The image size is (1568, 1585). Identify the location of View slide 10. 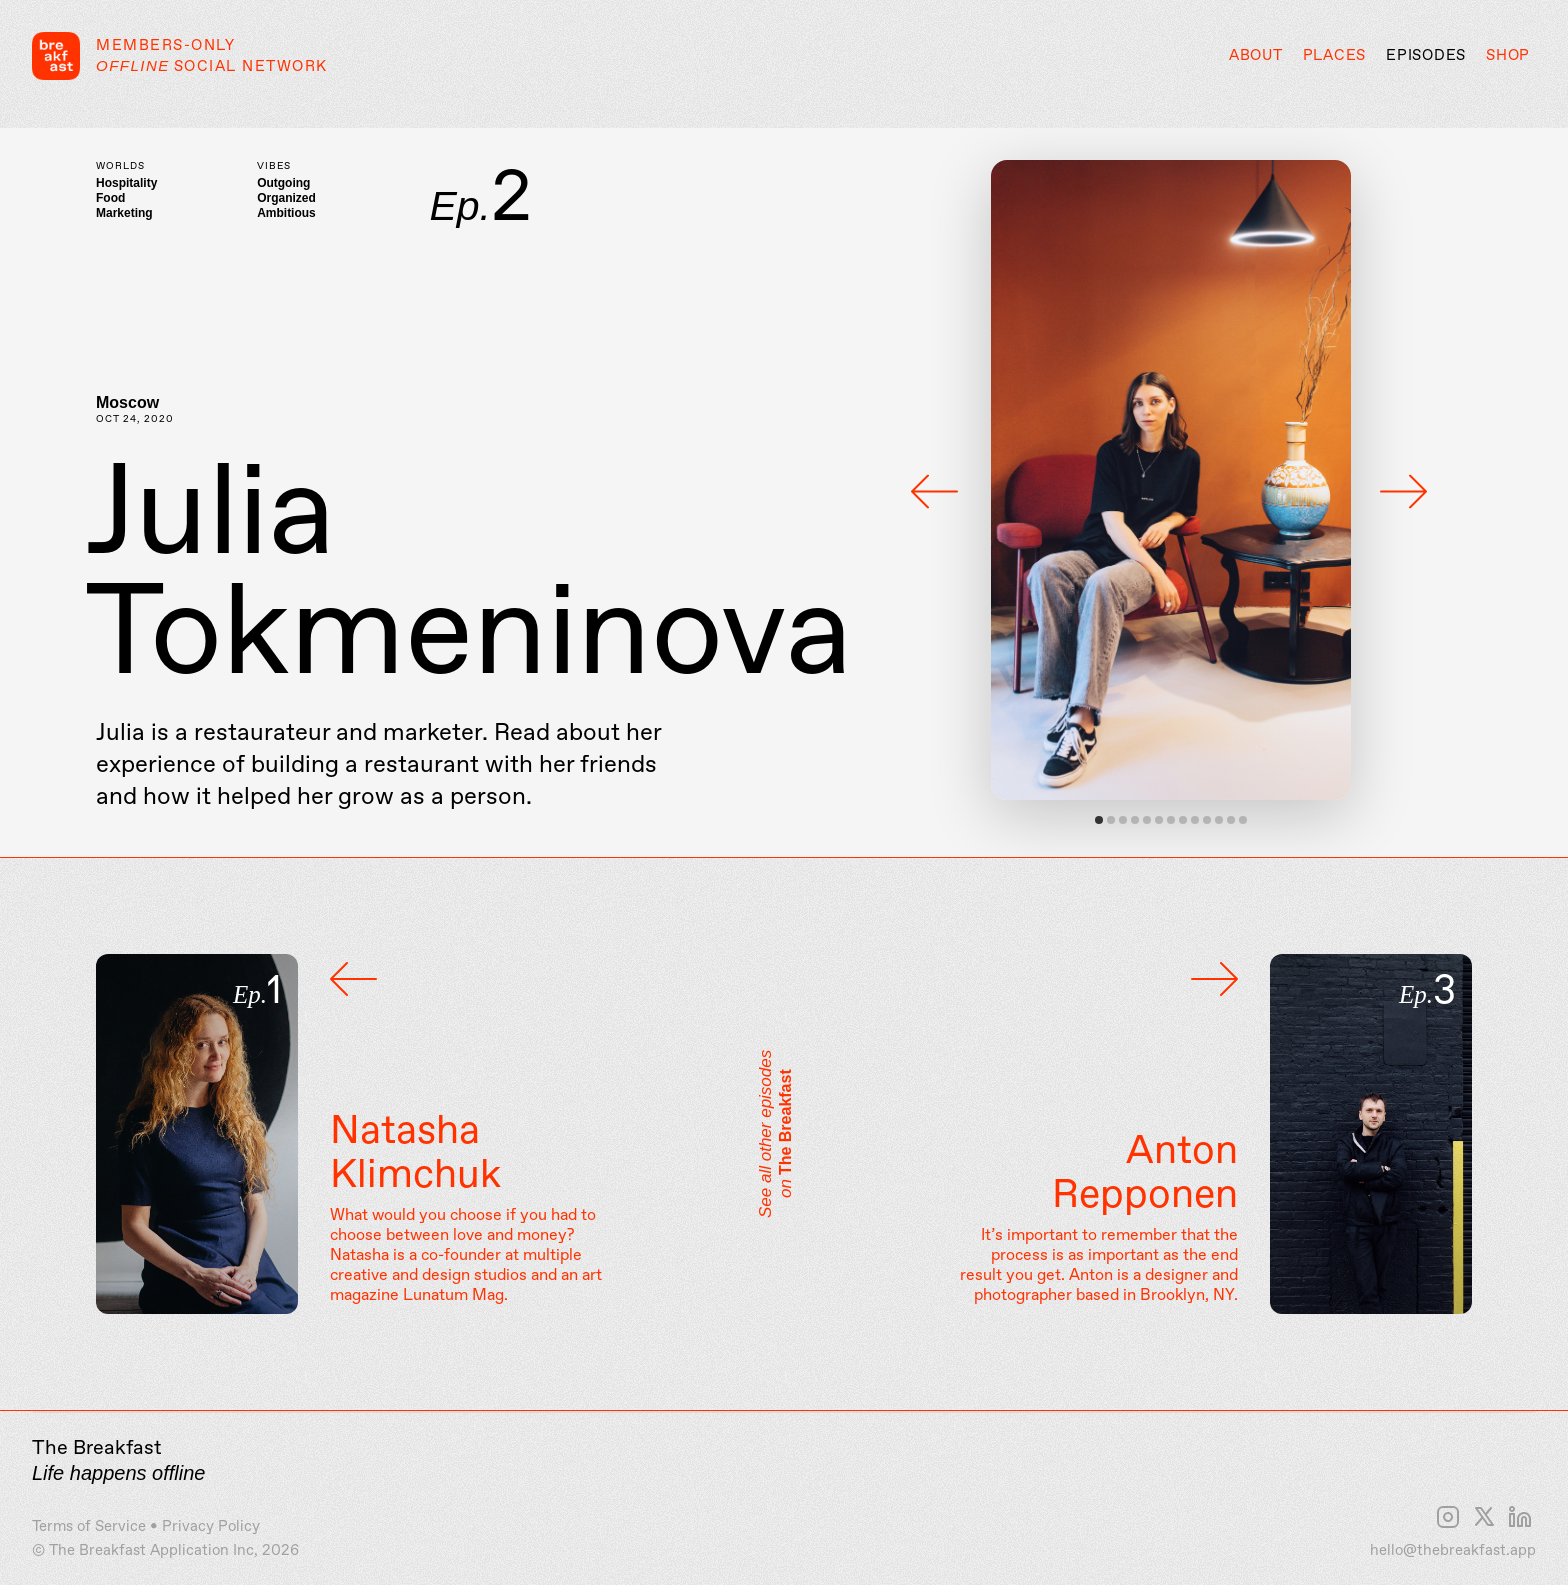
(1207, 820).